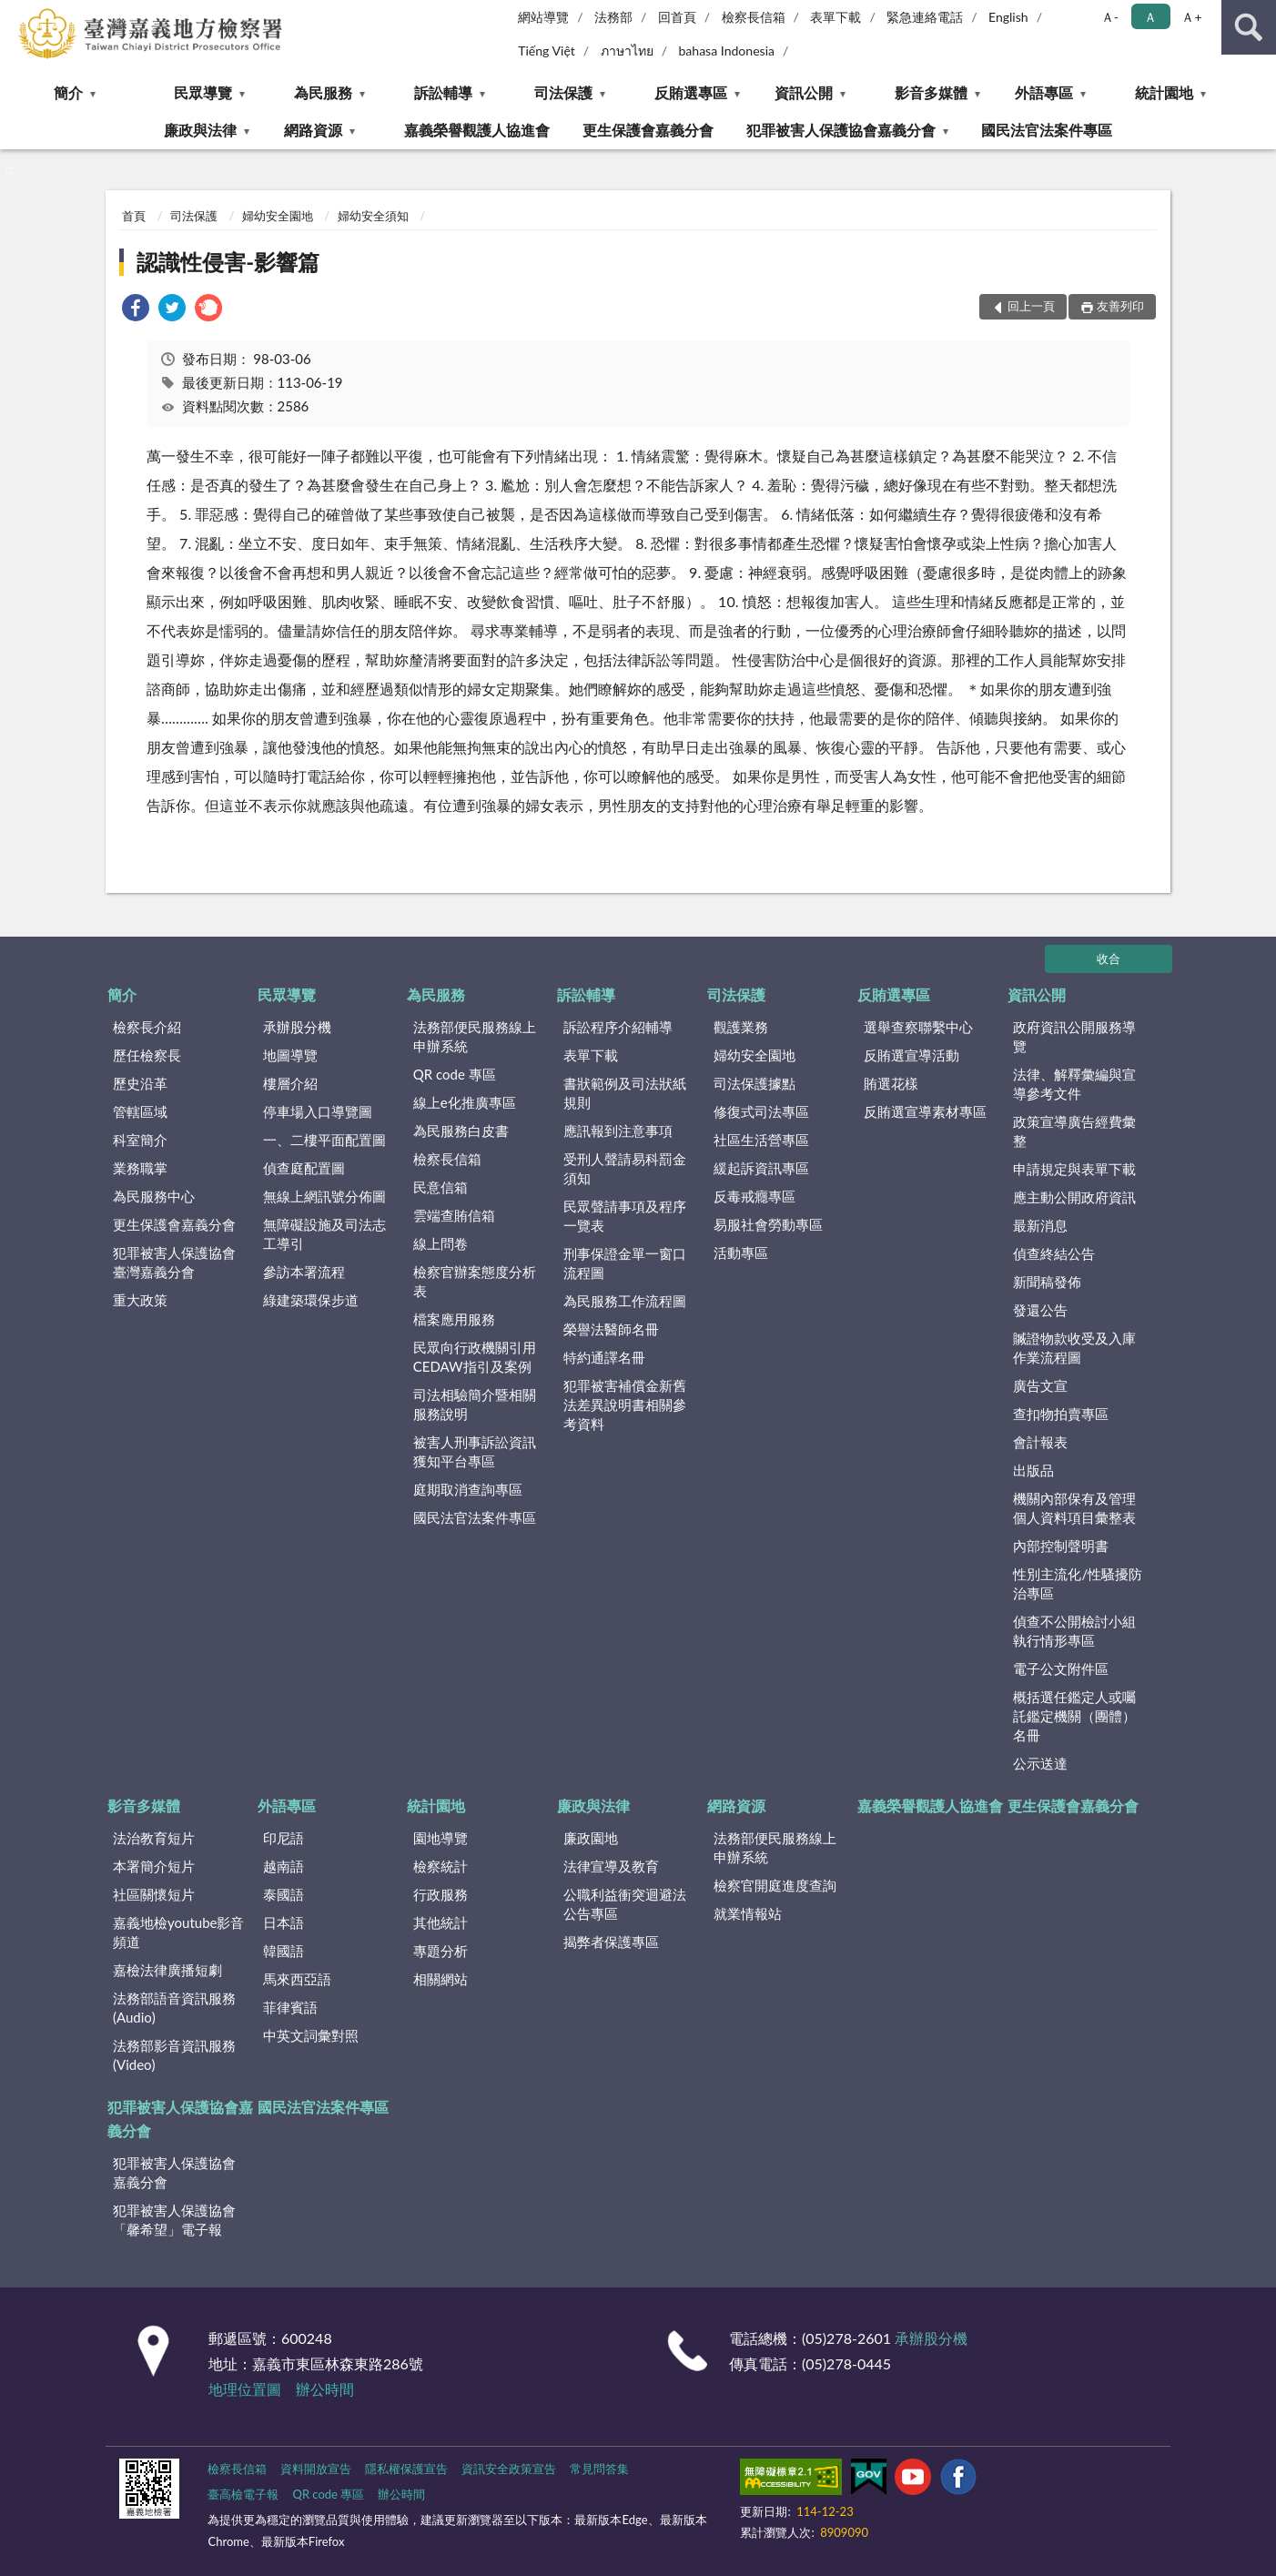  Describe the element at coordinates (741, 1027) in the screenshot. I see `觀護業務` at that location.